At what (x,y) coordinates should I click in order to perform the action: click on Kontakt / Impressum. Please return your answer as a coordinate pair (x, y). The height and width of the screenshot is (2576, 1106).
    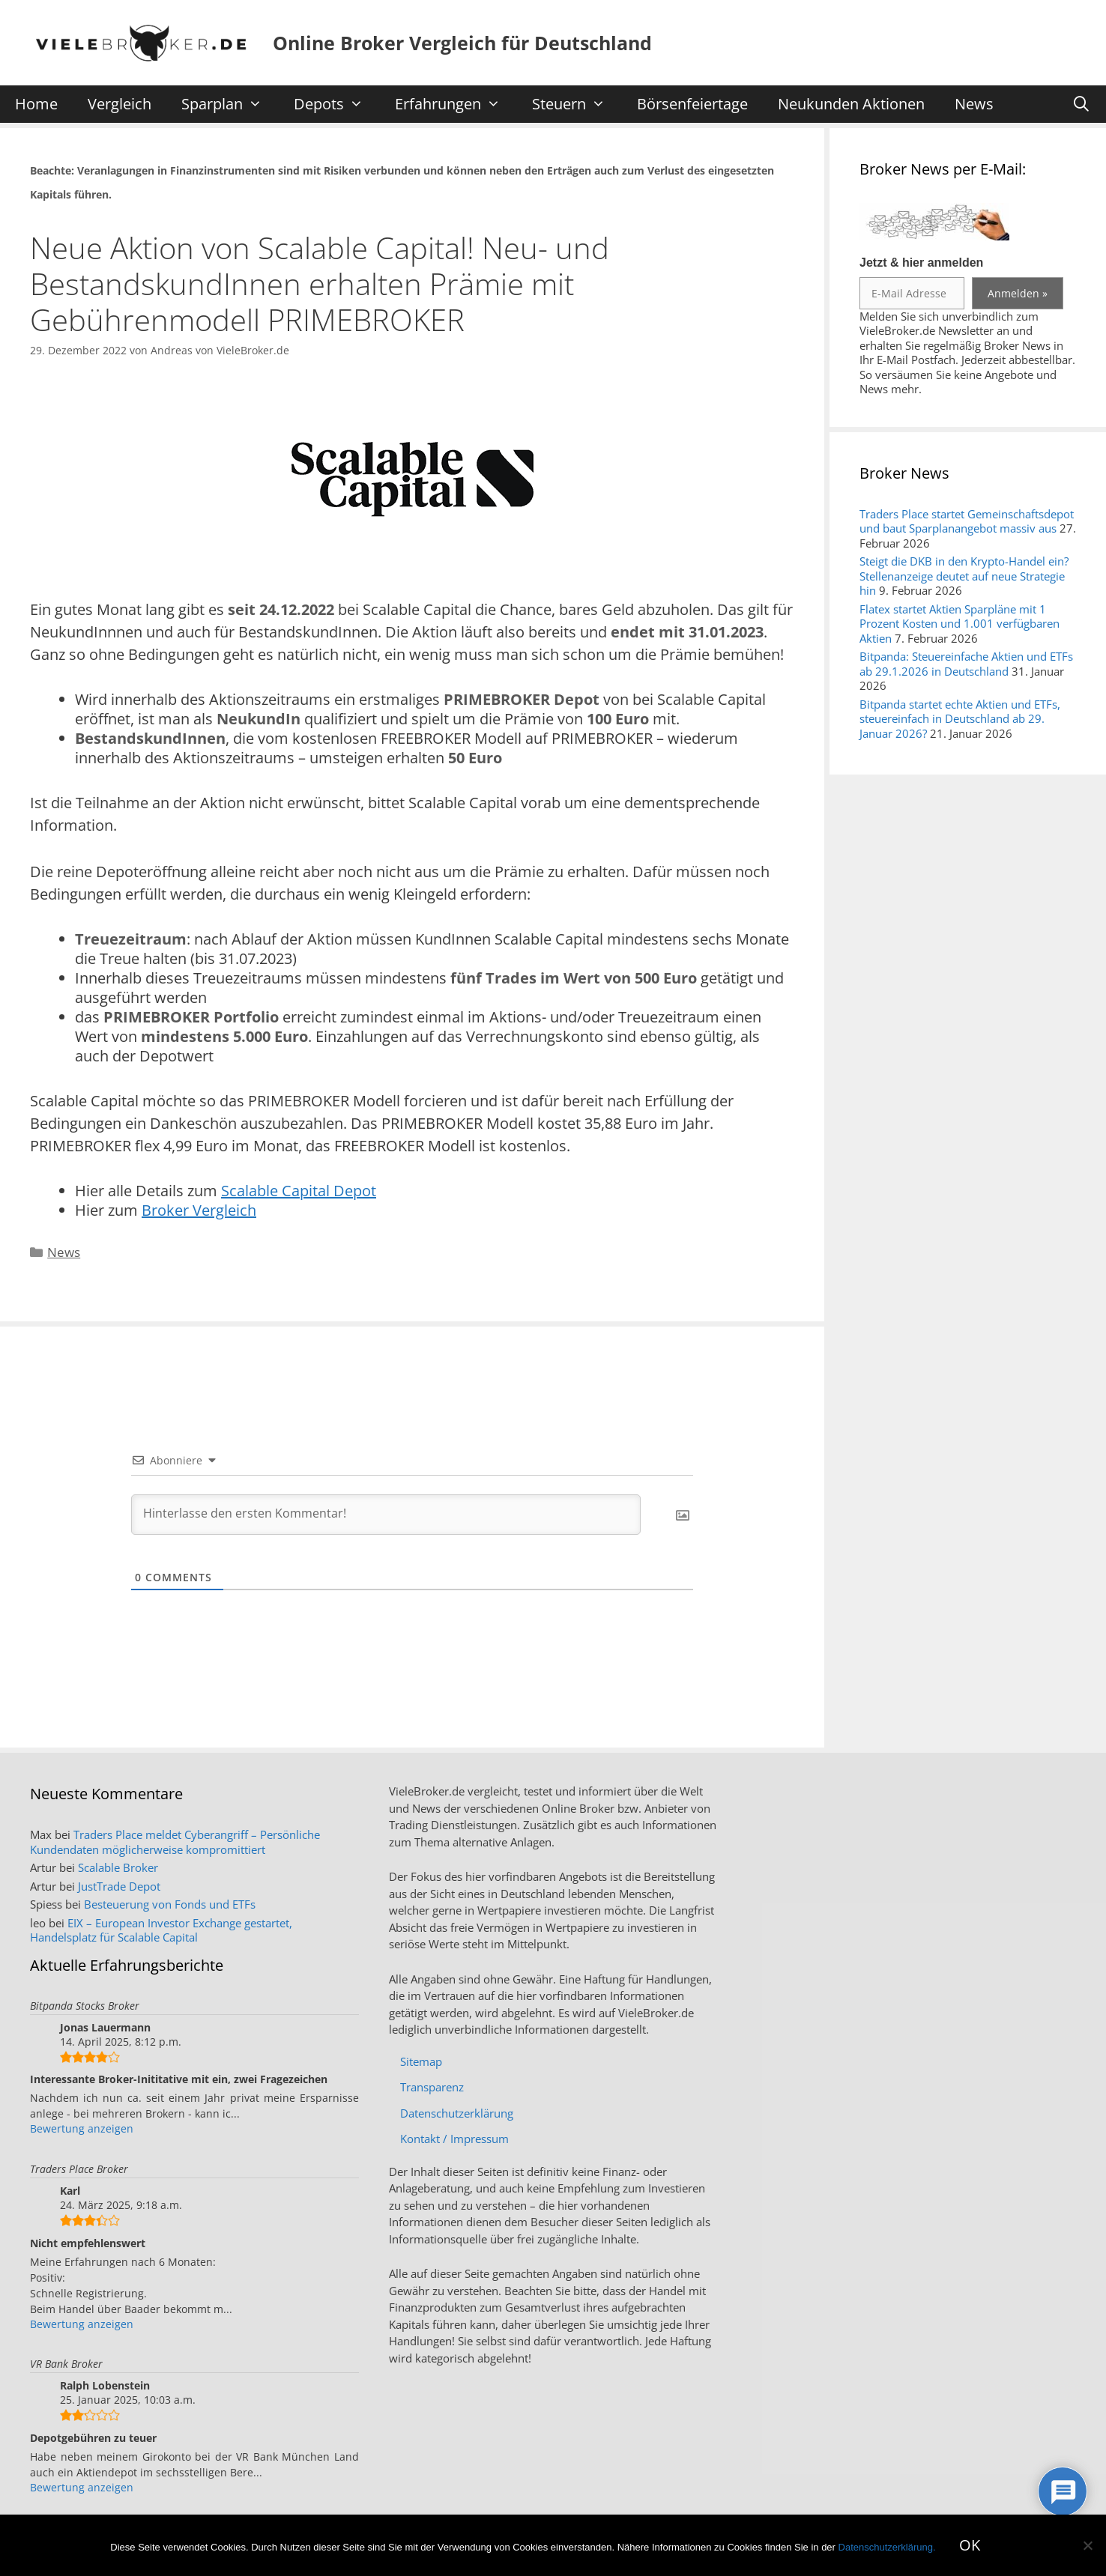
    Looking at the image, I should click on (454, 2138).